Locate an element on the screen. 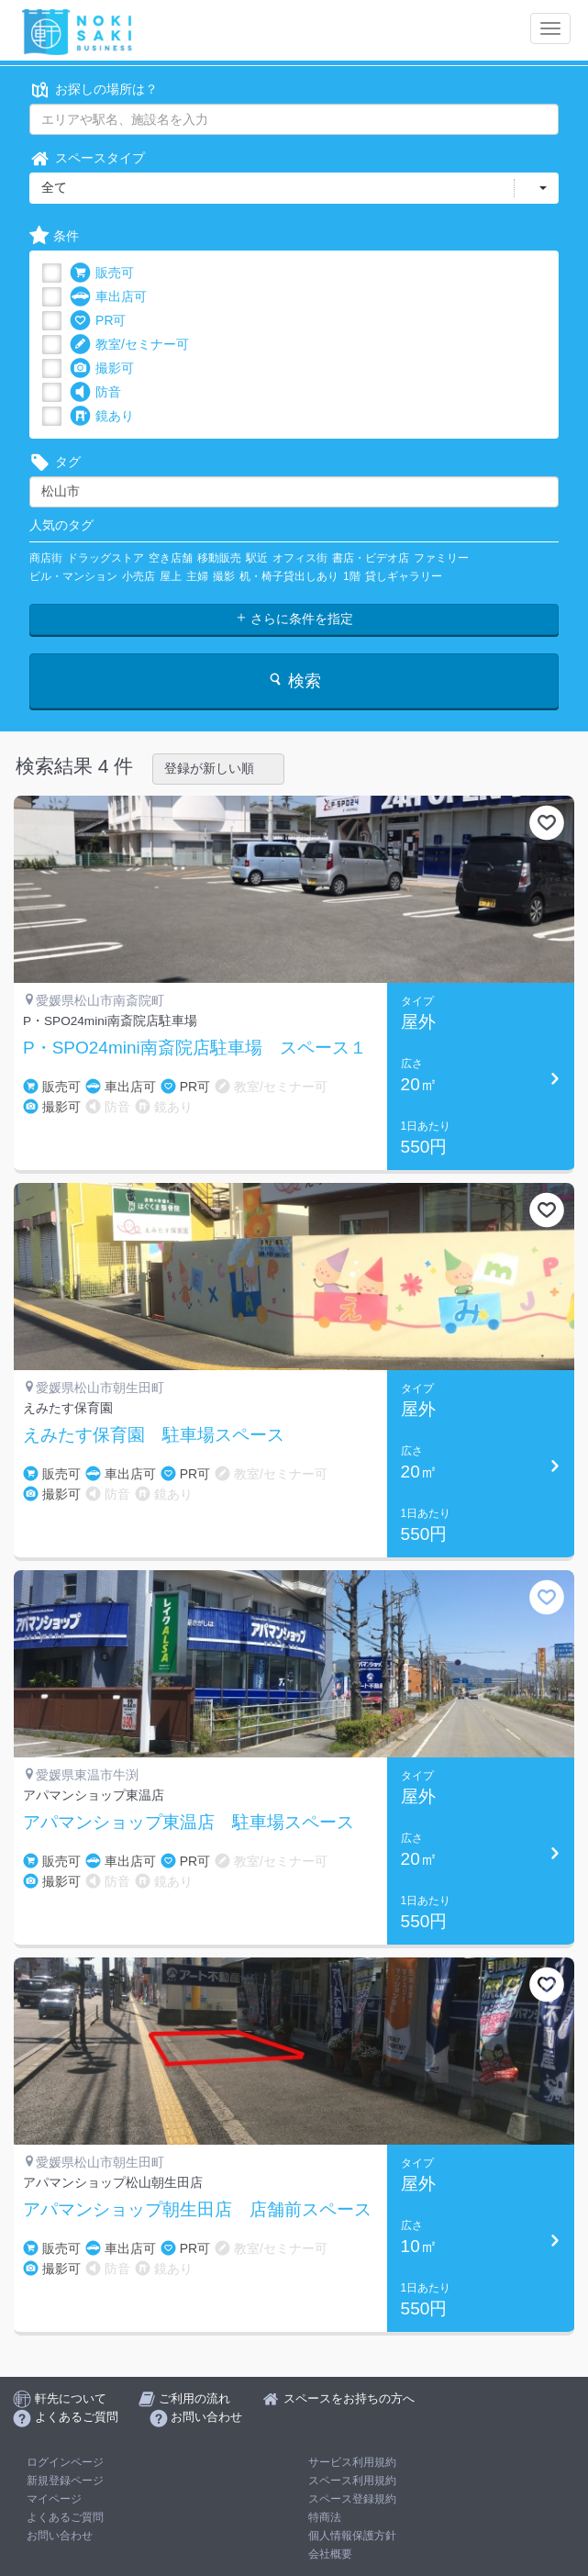 This screenshot has height=2576, width=588. 検索 is located at coordinates (294, 680).